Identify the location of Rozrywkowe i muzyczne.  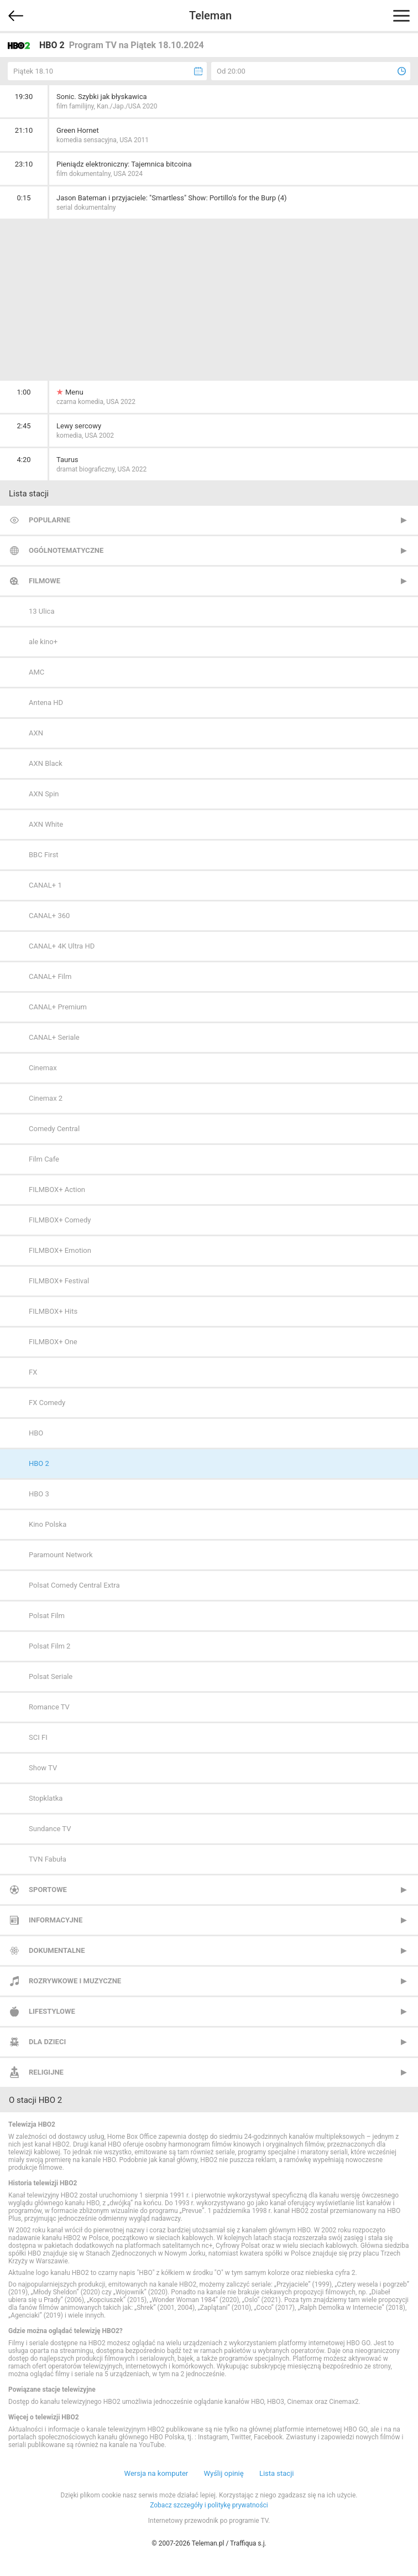
(75, 1981).